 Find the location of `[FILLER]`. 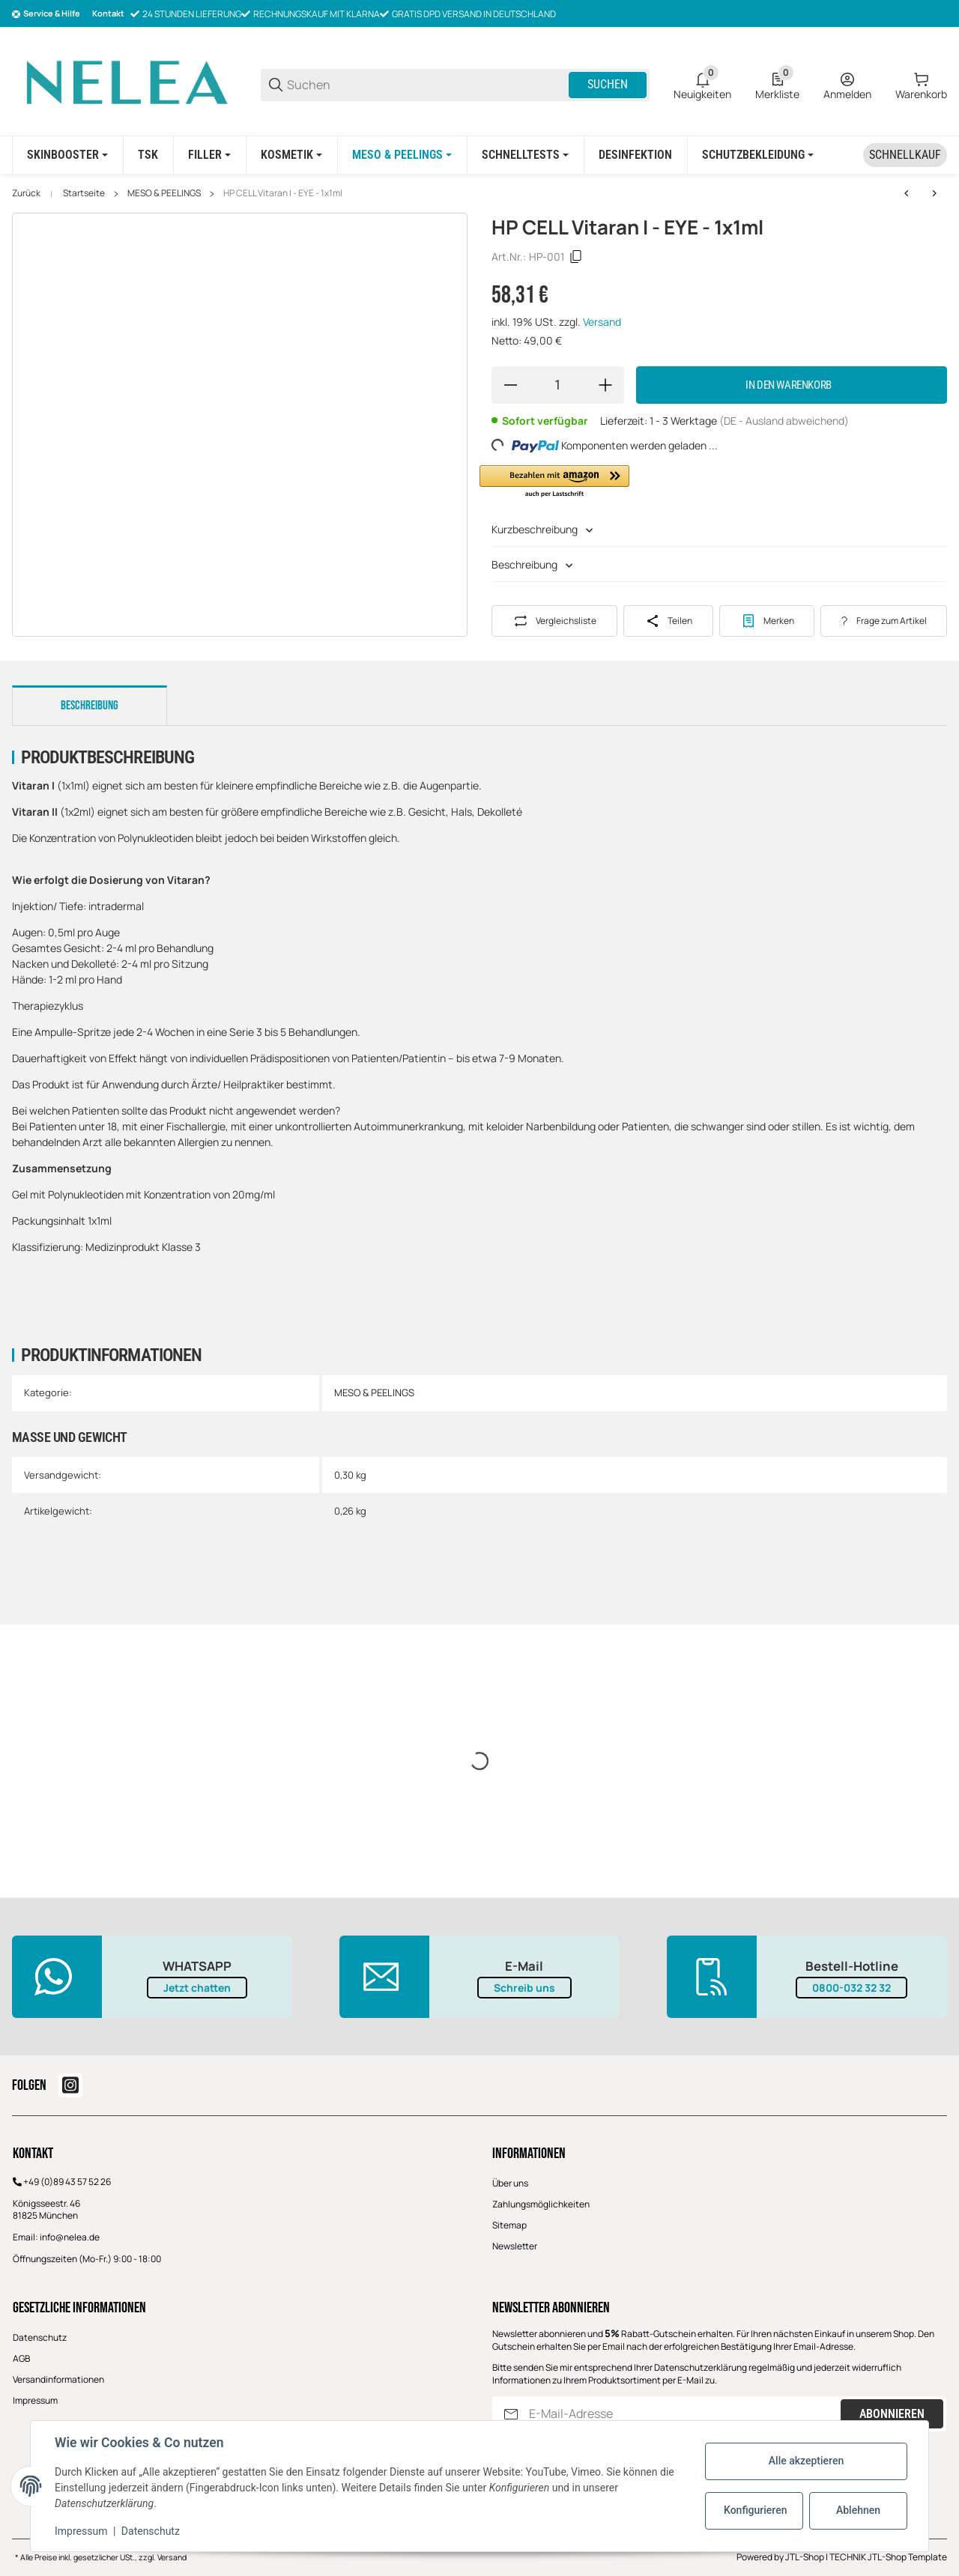

[FILLER] is located at coordinates (209, 155).